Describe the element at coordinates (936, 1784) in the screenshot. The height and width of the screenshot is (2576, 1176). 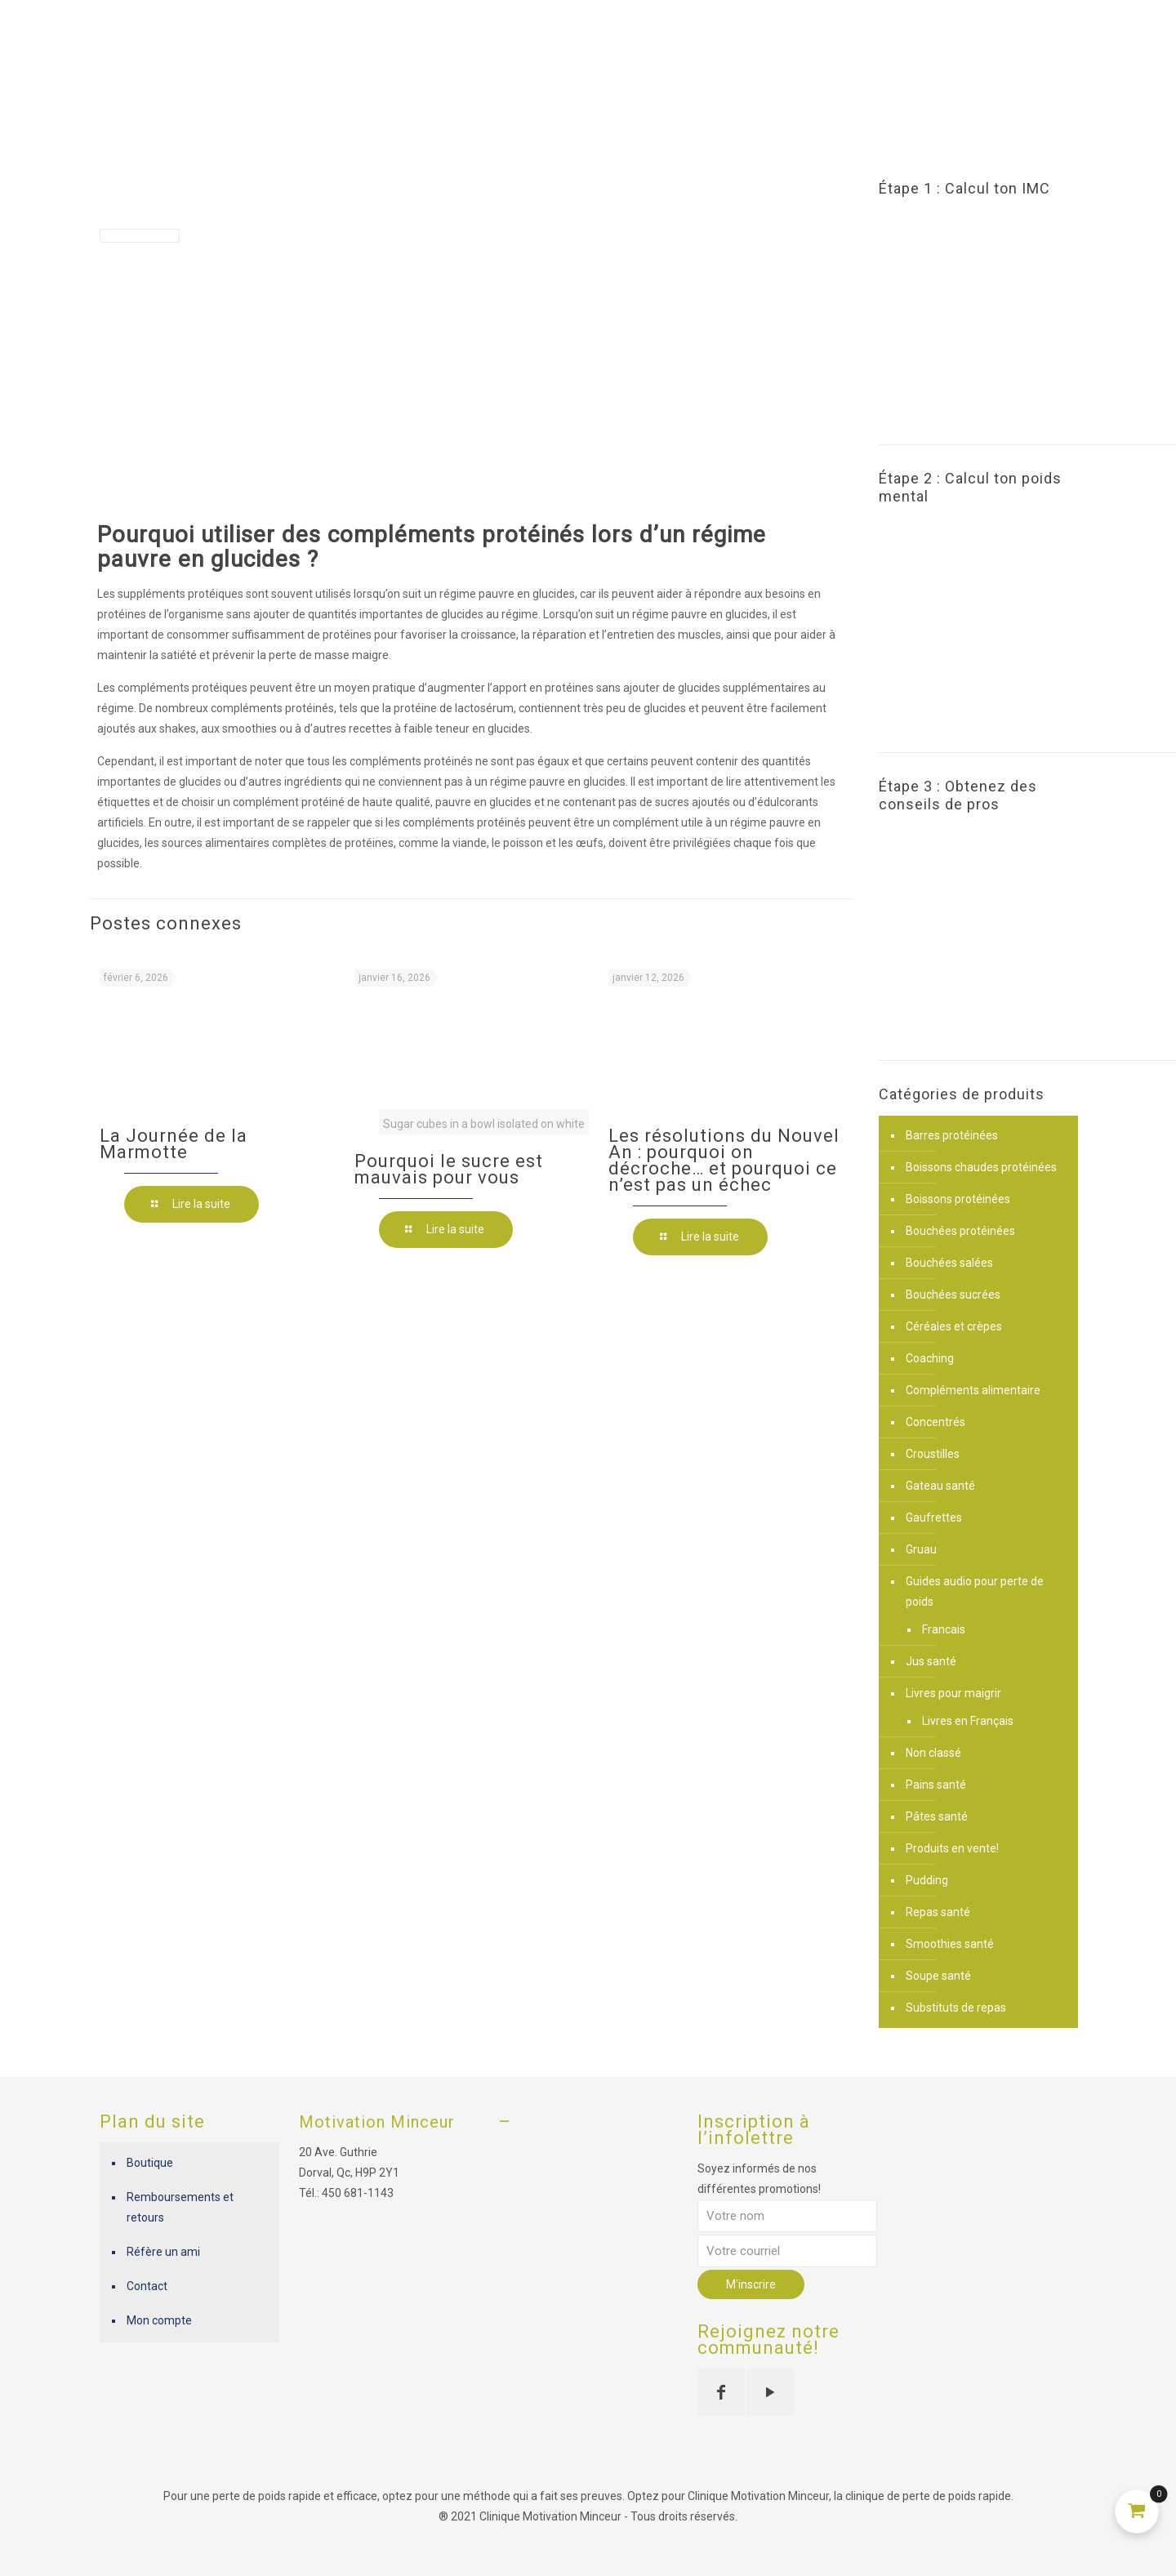
I see `Pains santé` at that location.